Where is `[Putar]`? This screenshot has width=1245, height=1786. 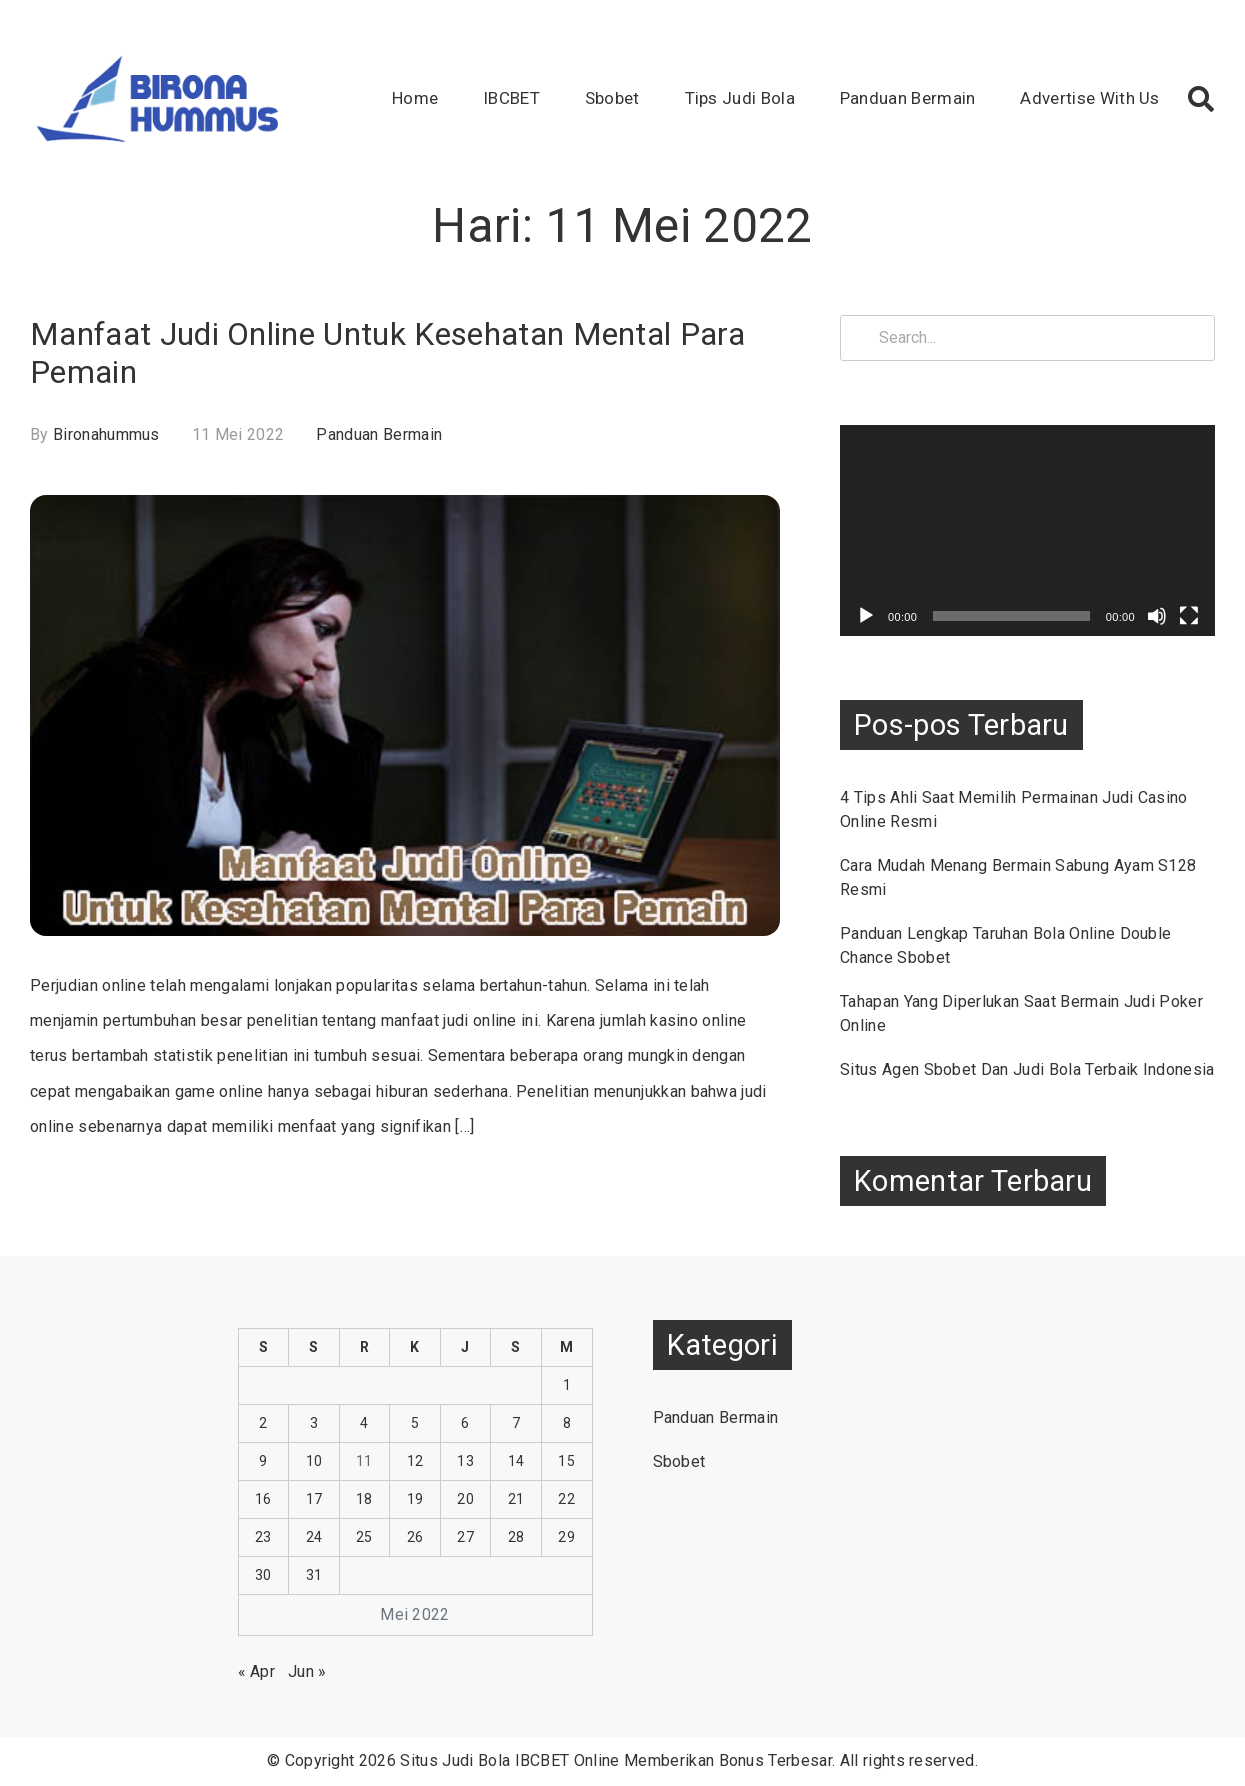 [Putar] is located at coordinates (866, 616).